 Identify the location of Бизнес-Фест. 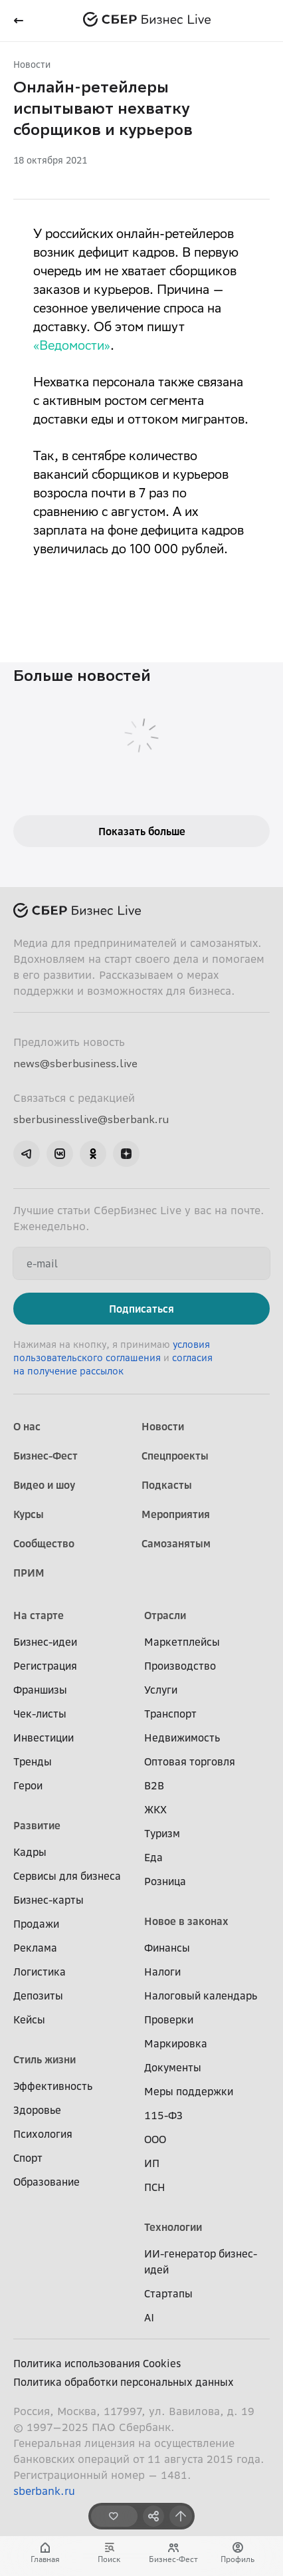
(45, 1455).